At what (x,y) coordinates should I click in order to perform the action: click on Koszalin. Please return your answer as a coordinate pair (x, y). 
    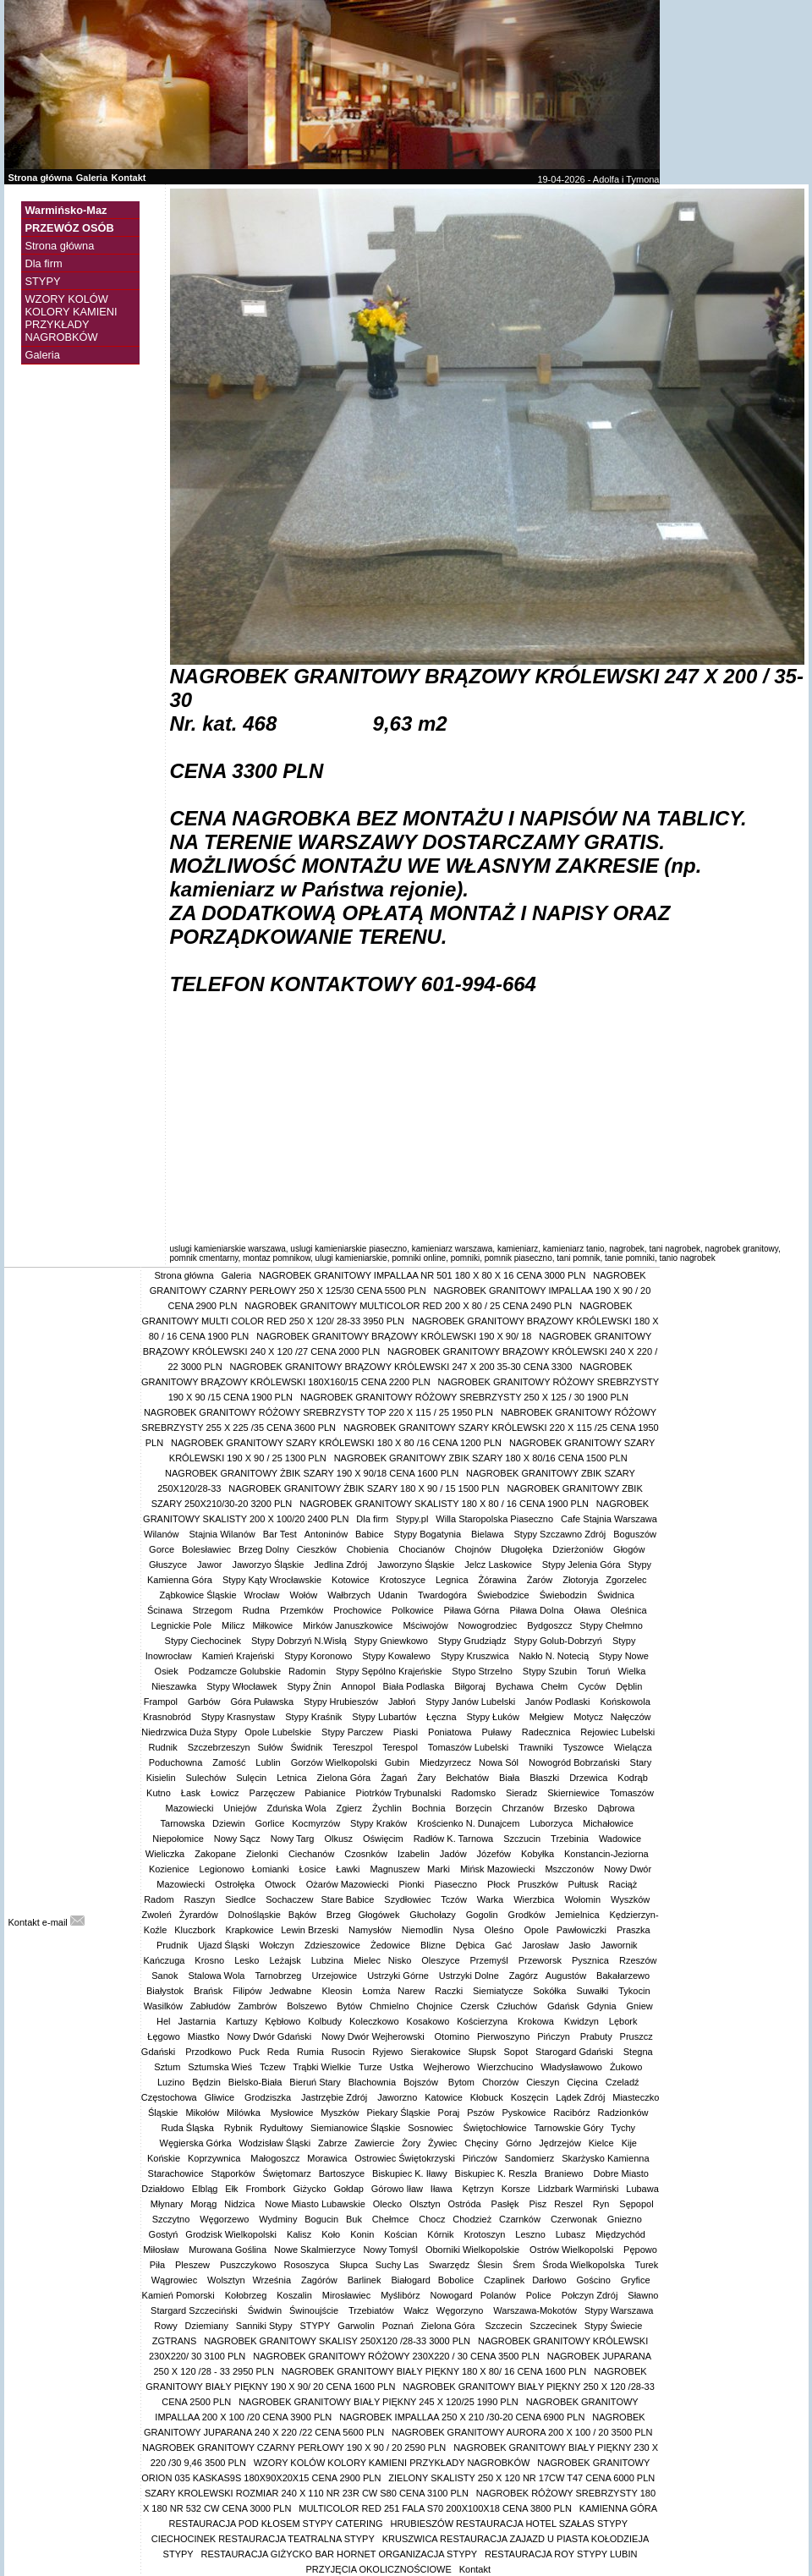
    Looking at the image, I should click on (296, 2295).